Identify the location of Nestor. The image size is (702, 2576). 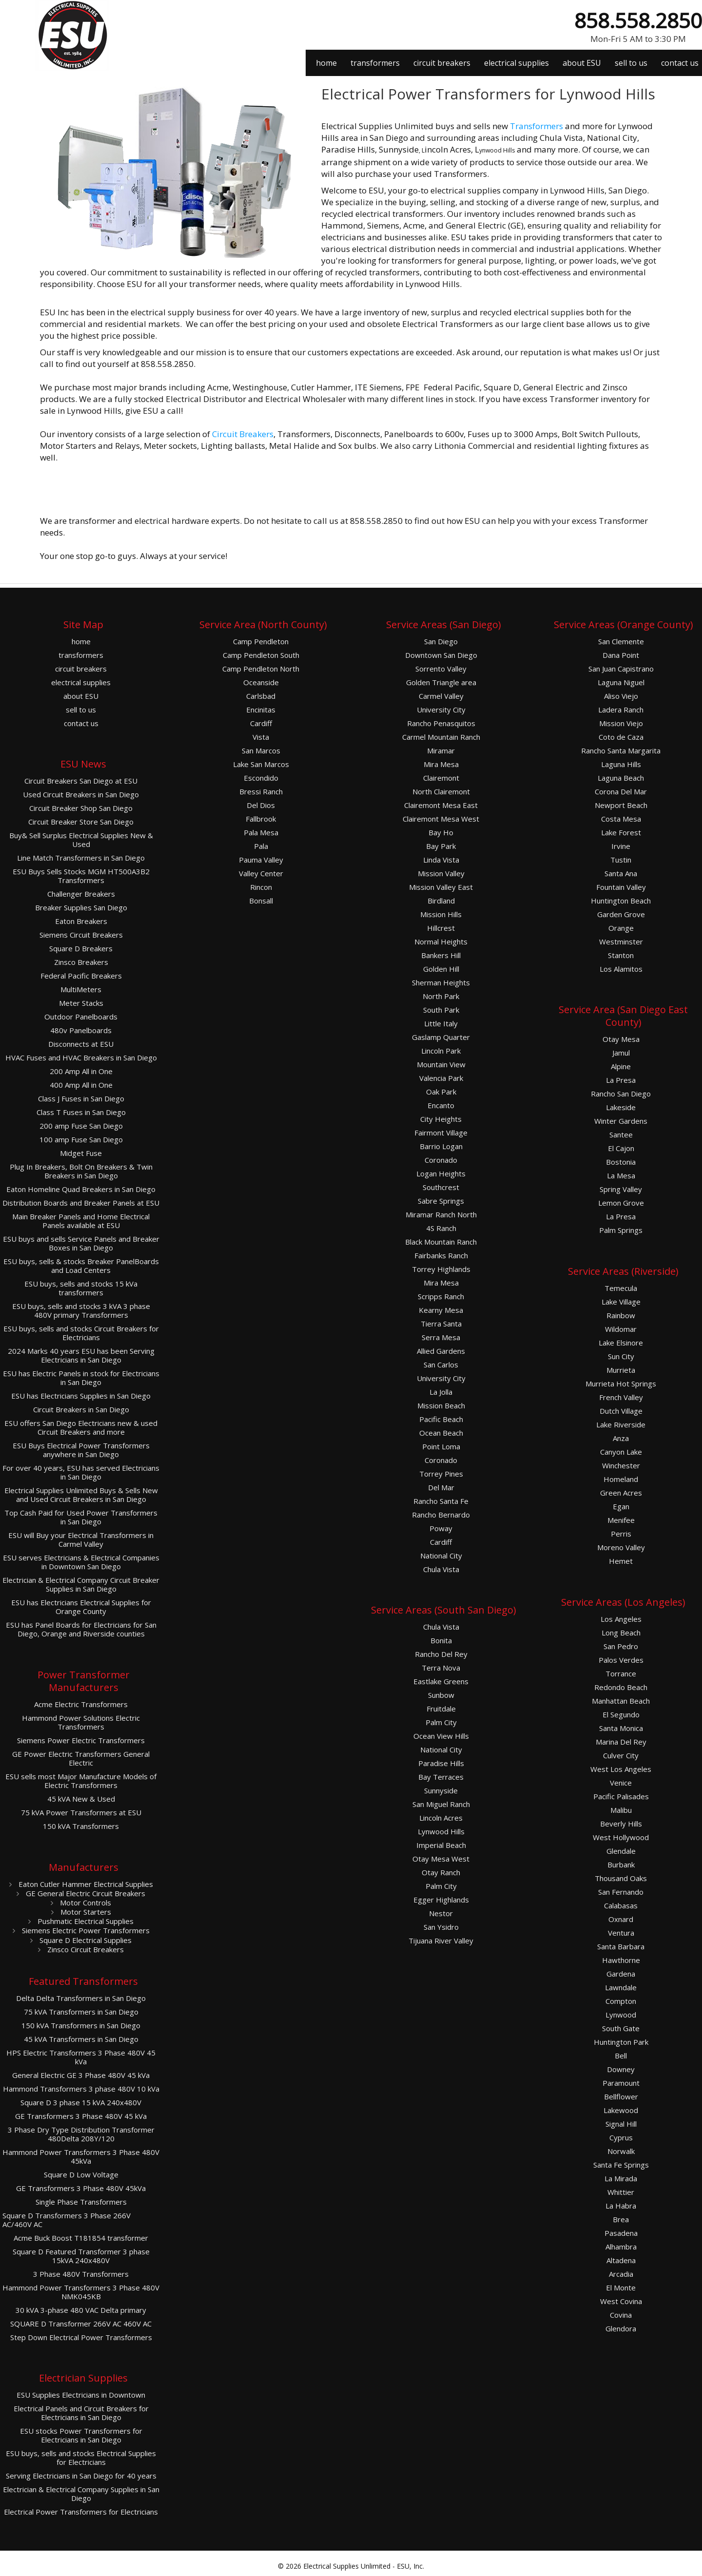
(441, 1913).